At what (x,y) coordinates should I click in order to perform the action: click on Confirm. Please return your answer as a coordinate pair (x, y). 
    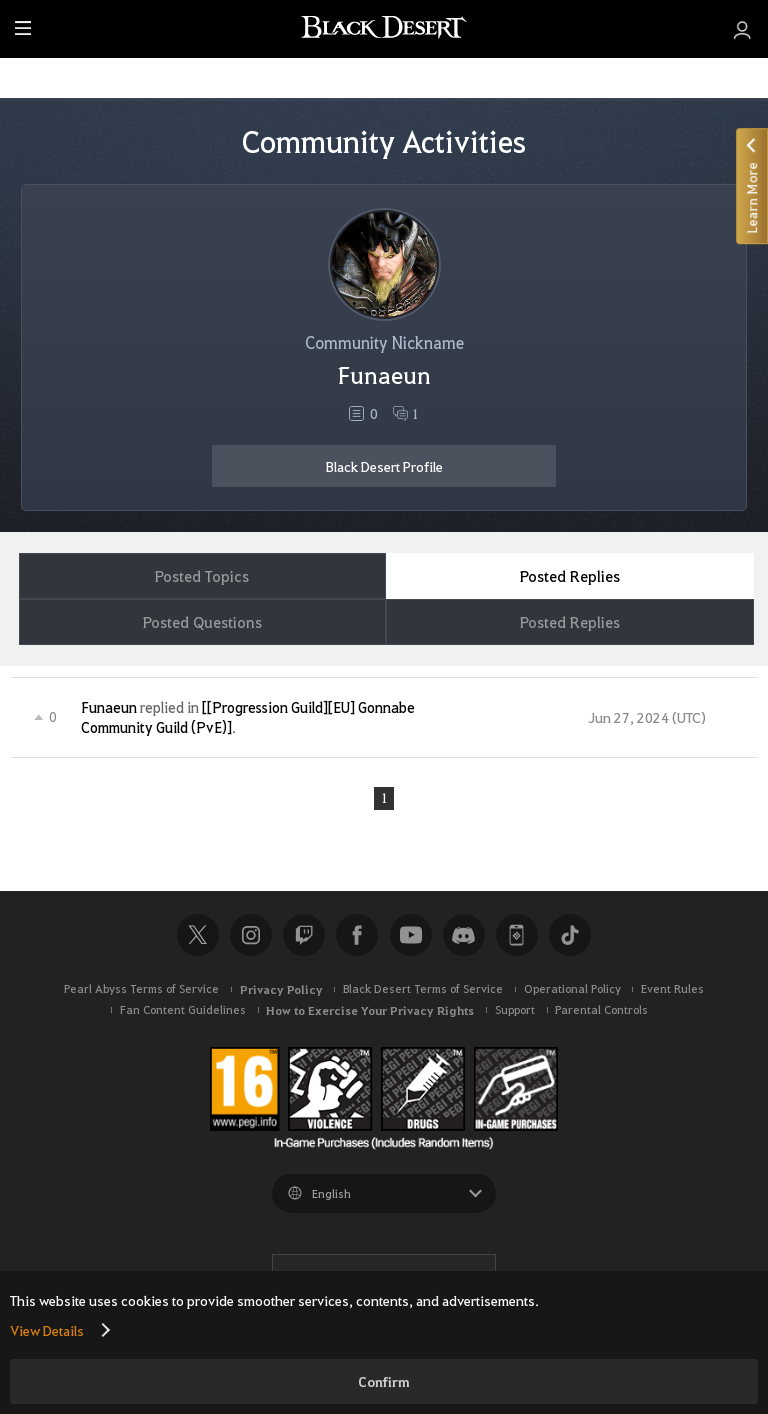
    Looking at the image, I should click on (384, 1381).